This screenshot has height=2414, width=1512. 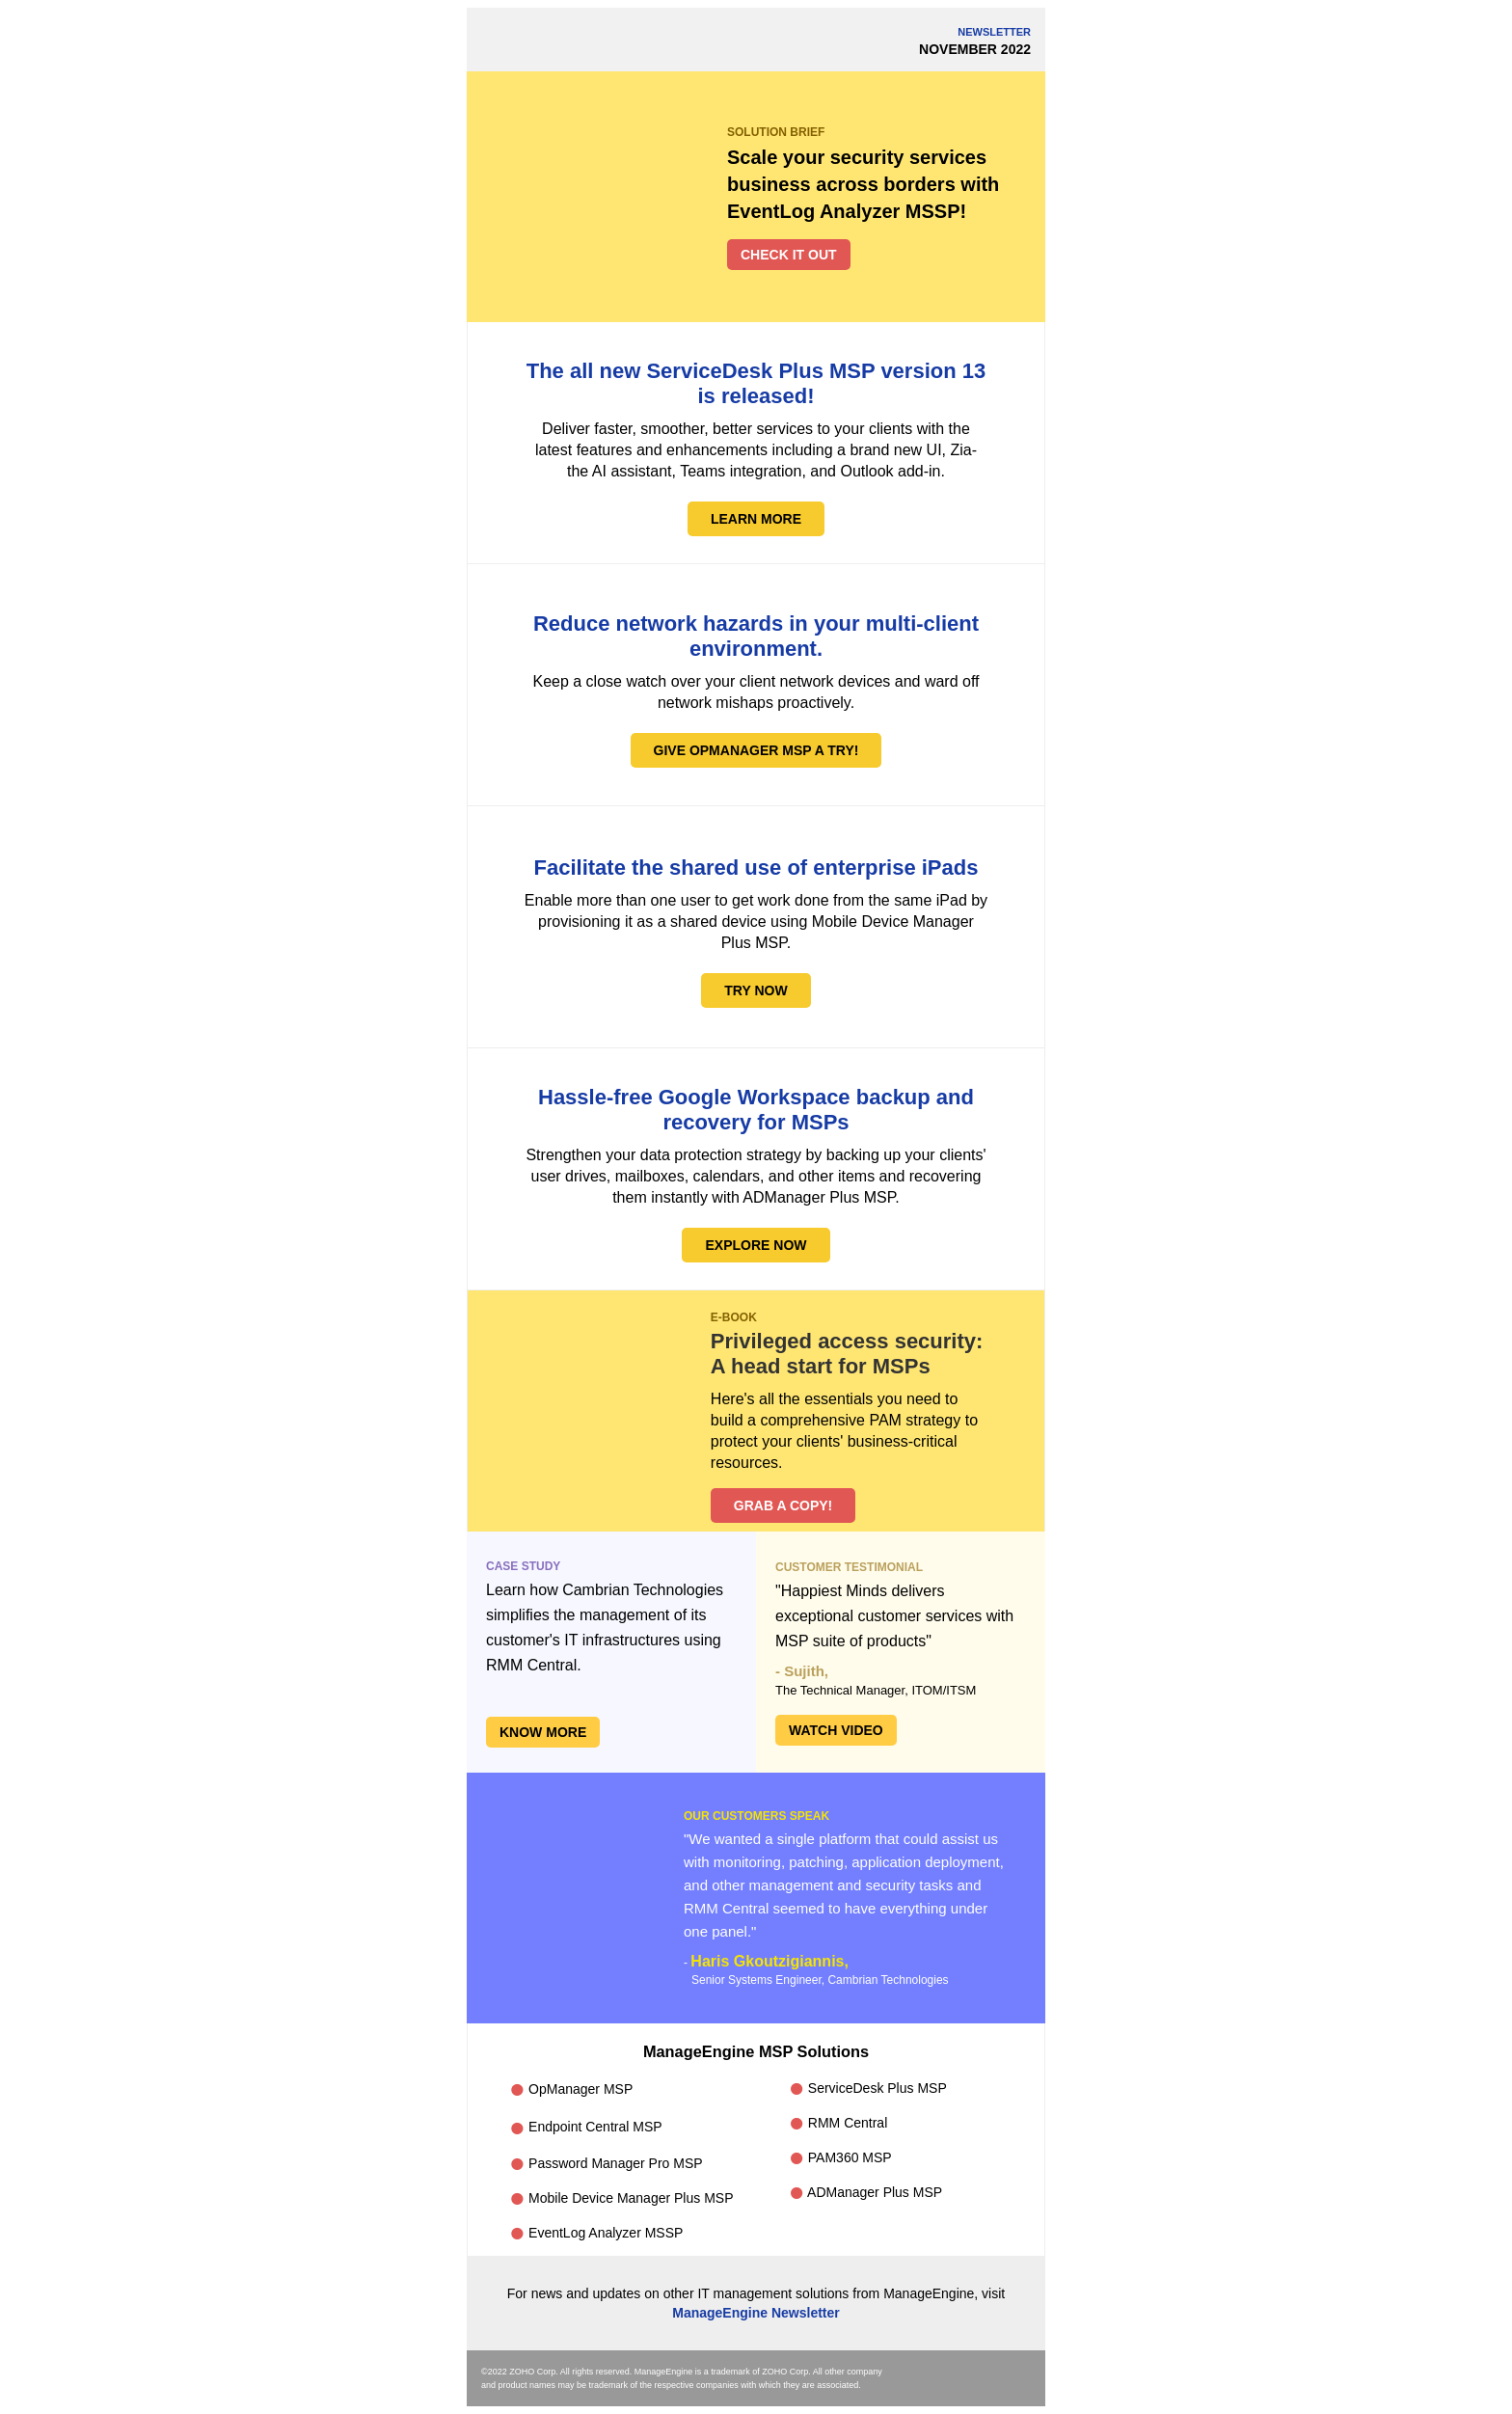 What do you see at coordinates (571, 2089) in the screenshot?
I see `OpManager MSP` at bounding box center [571, 2089].